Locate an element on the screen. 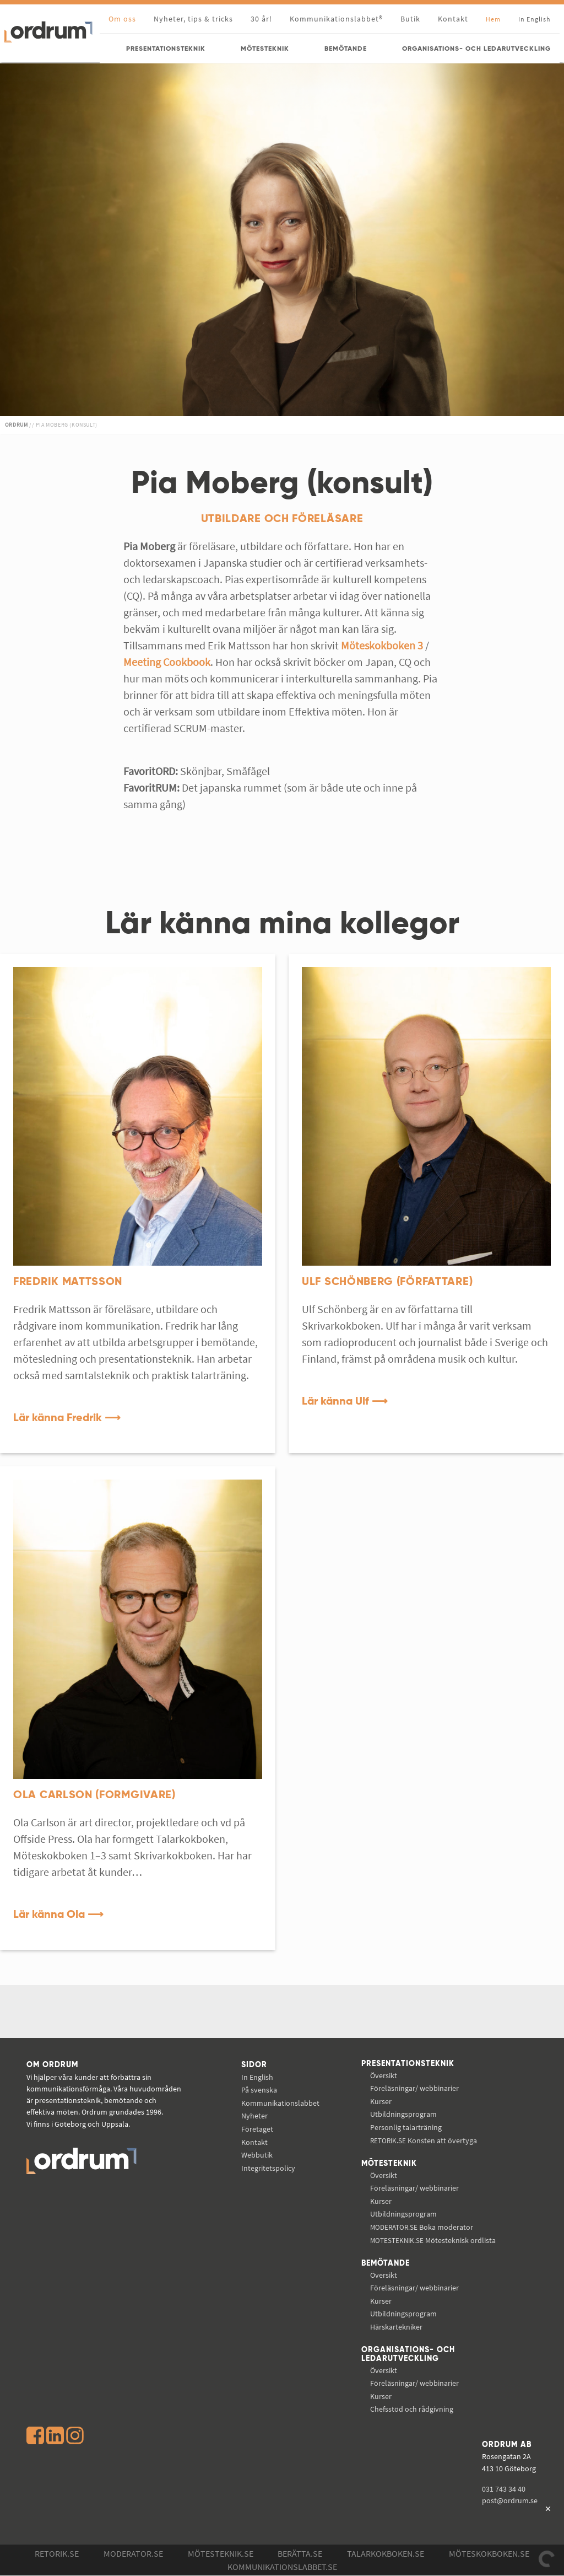 The width and height of the screenshot is (564, 2576). Moderator.se is located at coordinates (133, 2553).